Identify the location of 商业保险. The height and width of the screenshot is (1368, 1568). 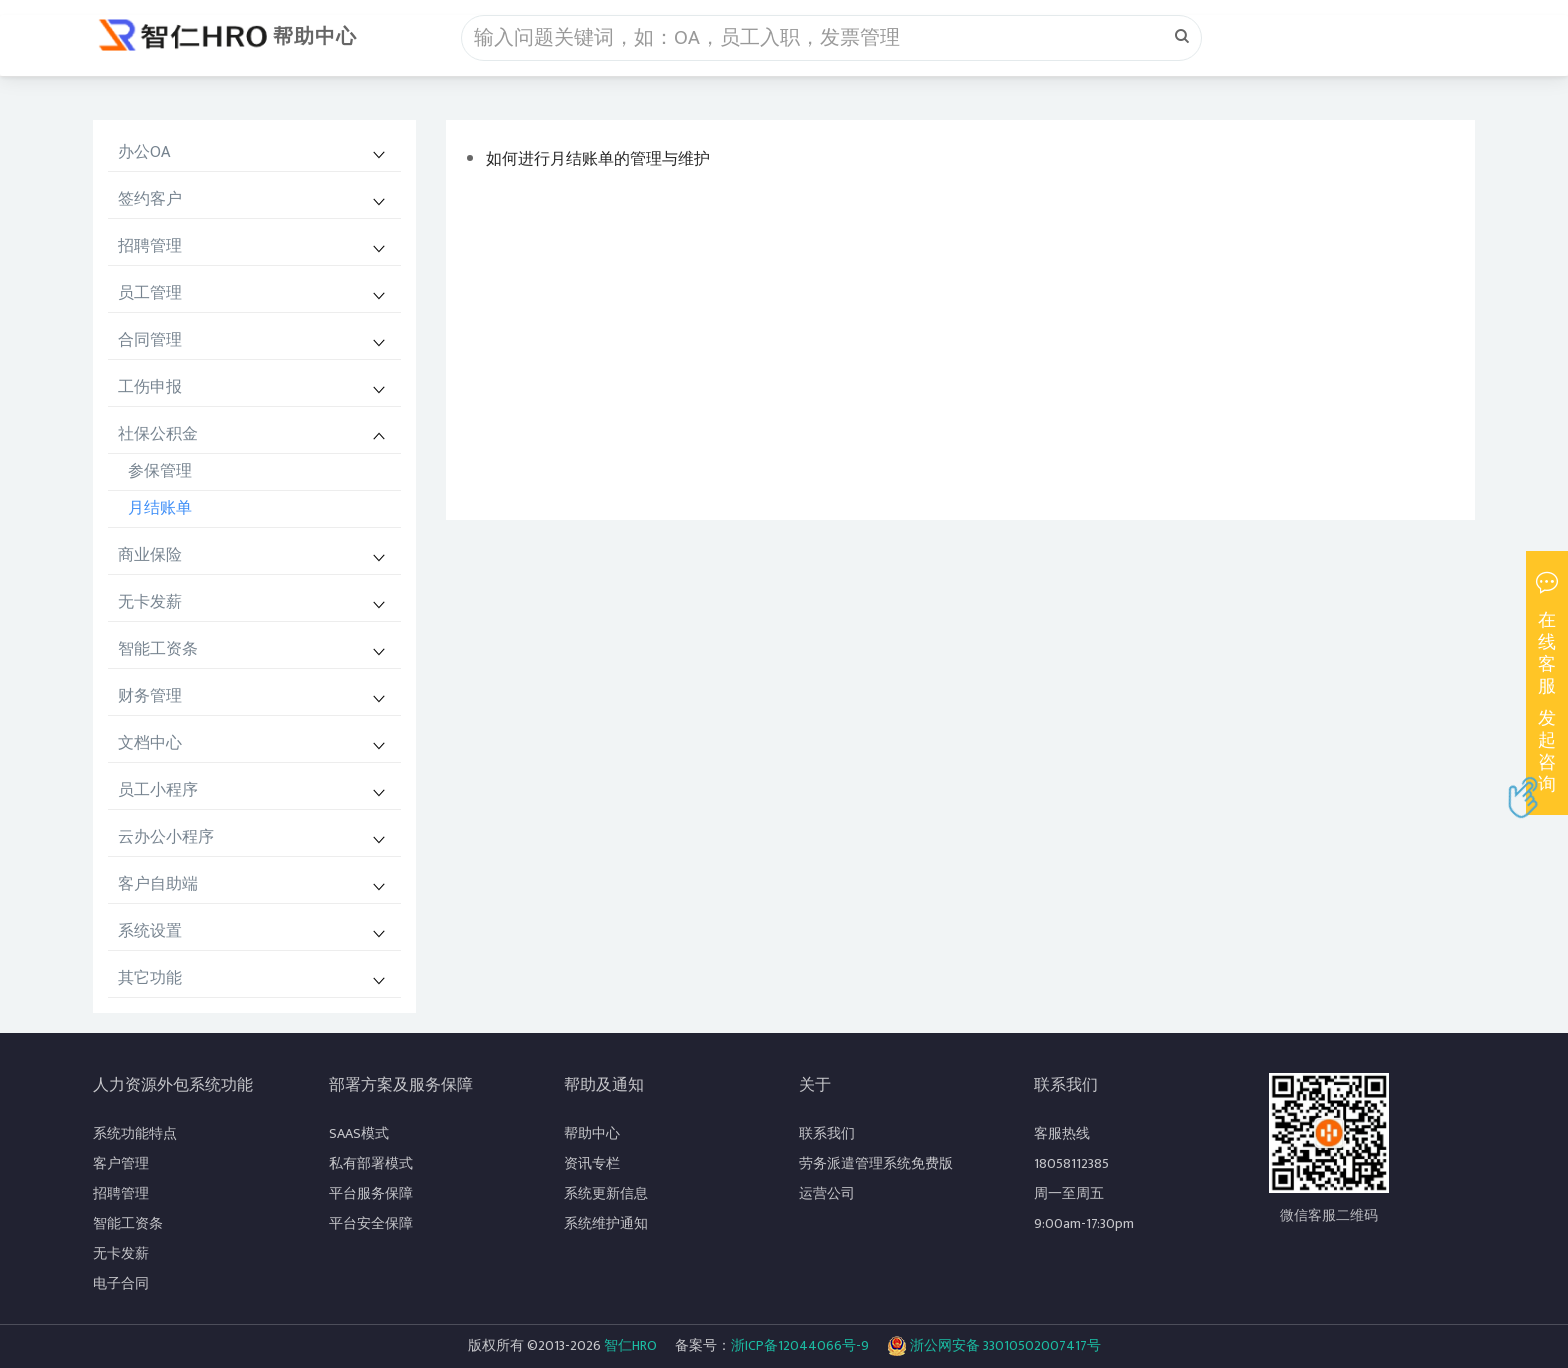
(150, 555).